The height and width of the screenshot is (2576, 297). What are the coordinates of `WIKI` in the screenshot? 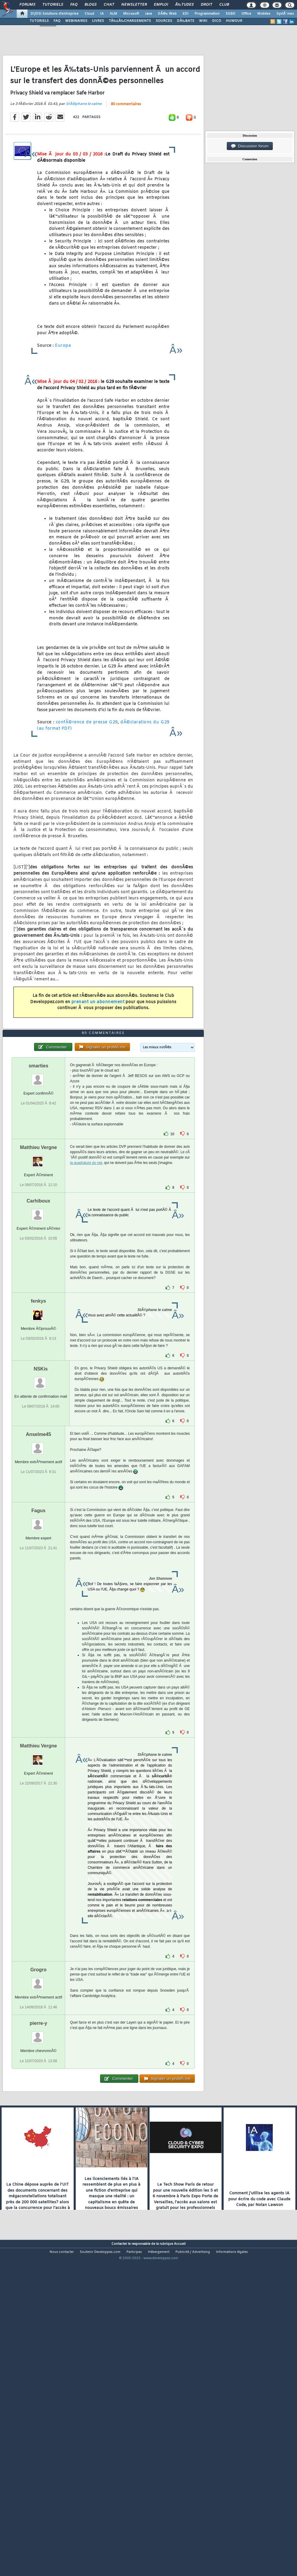 It's located at (203, 21).